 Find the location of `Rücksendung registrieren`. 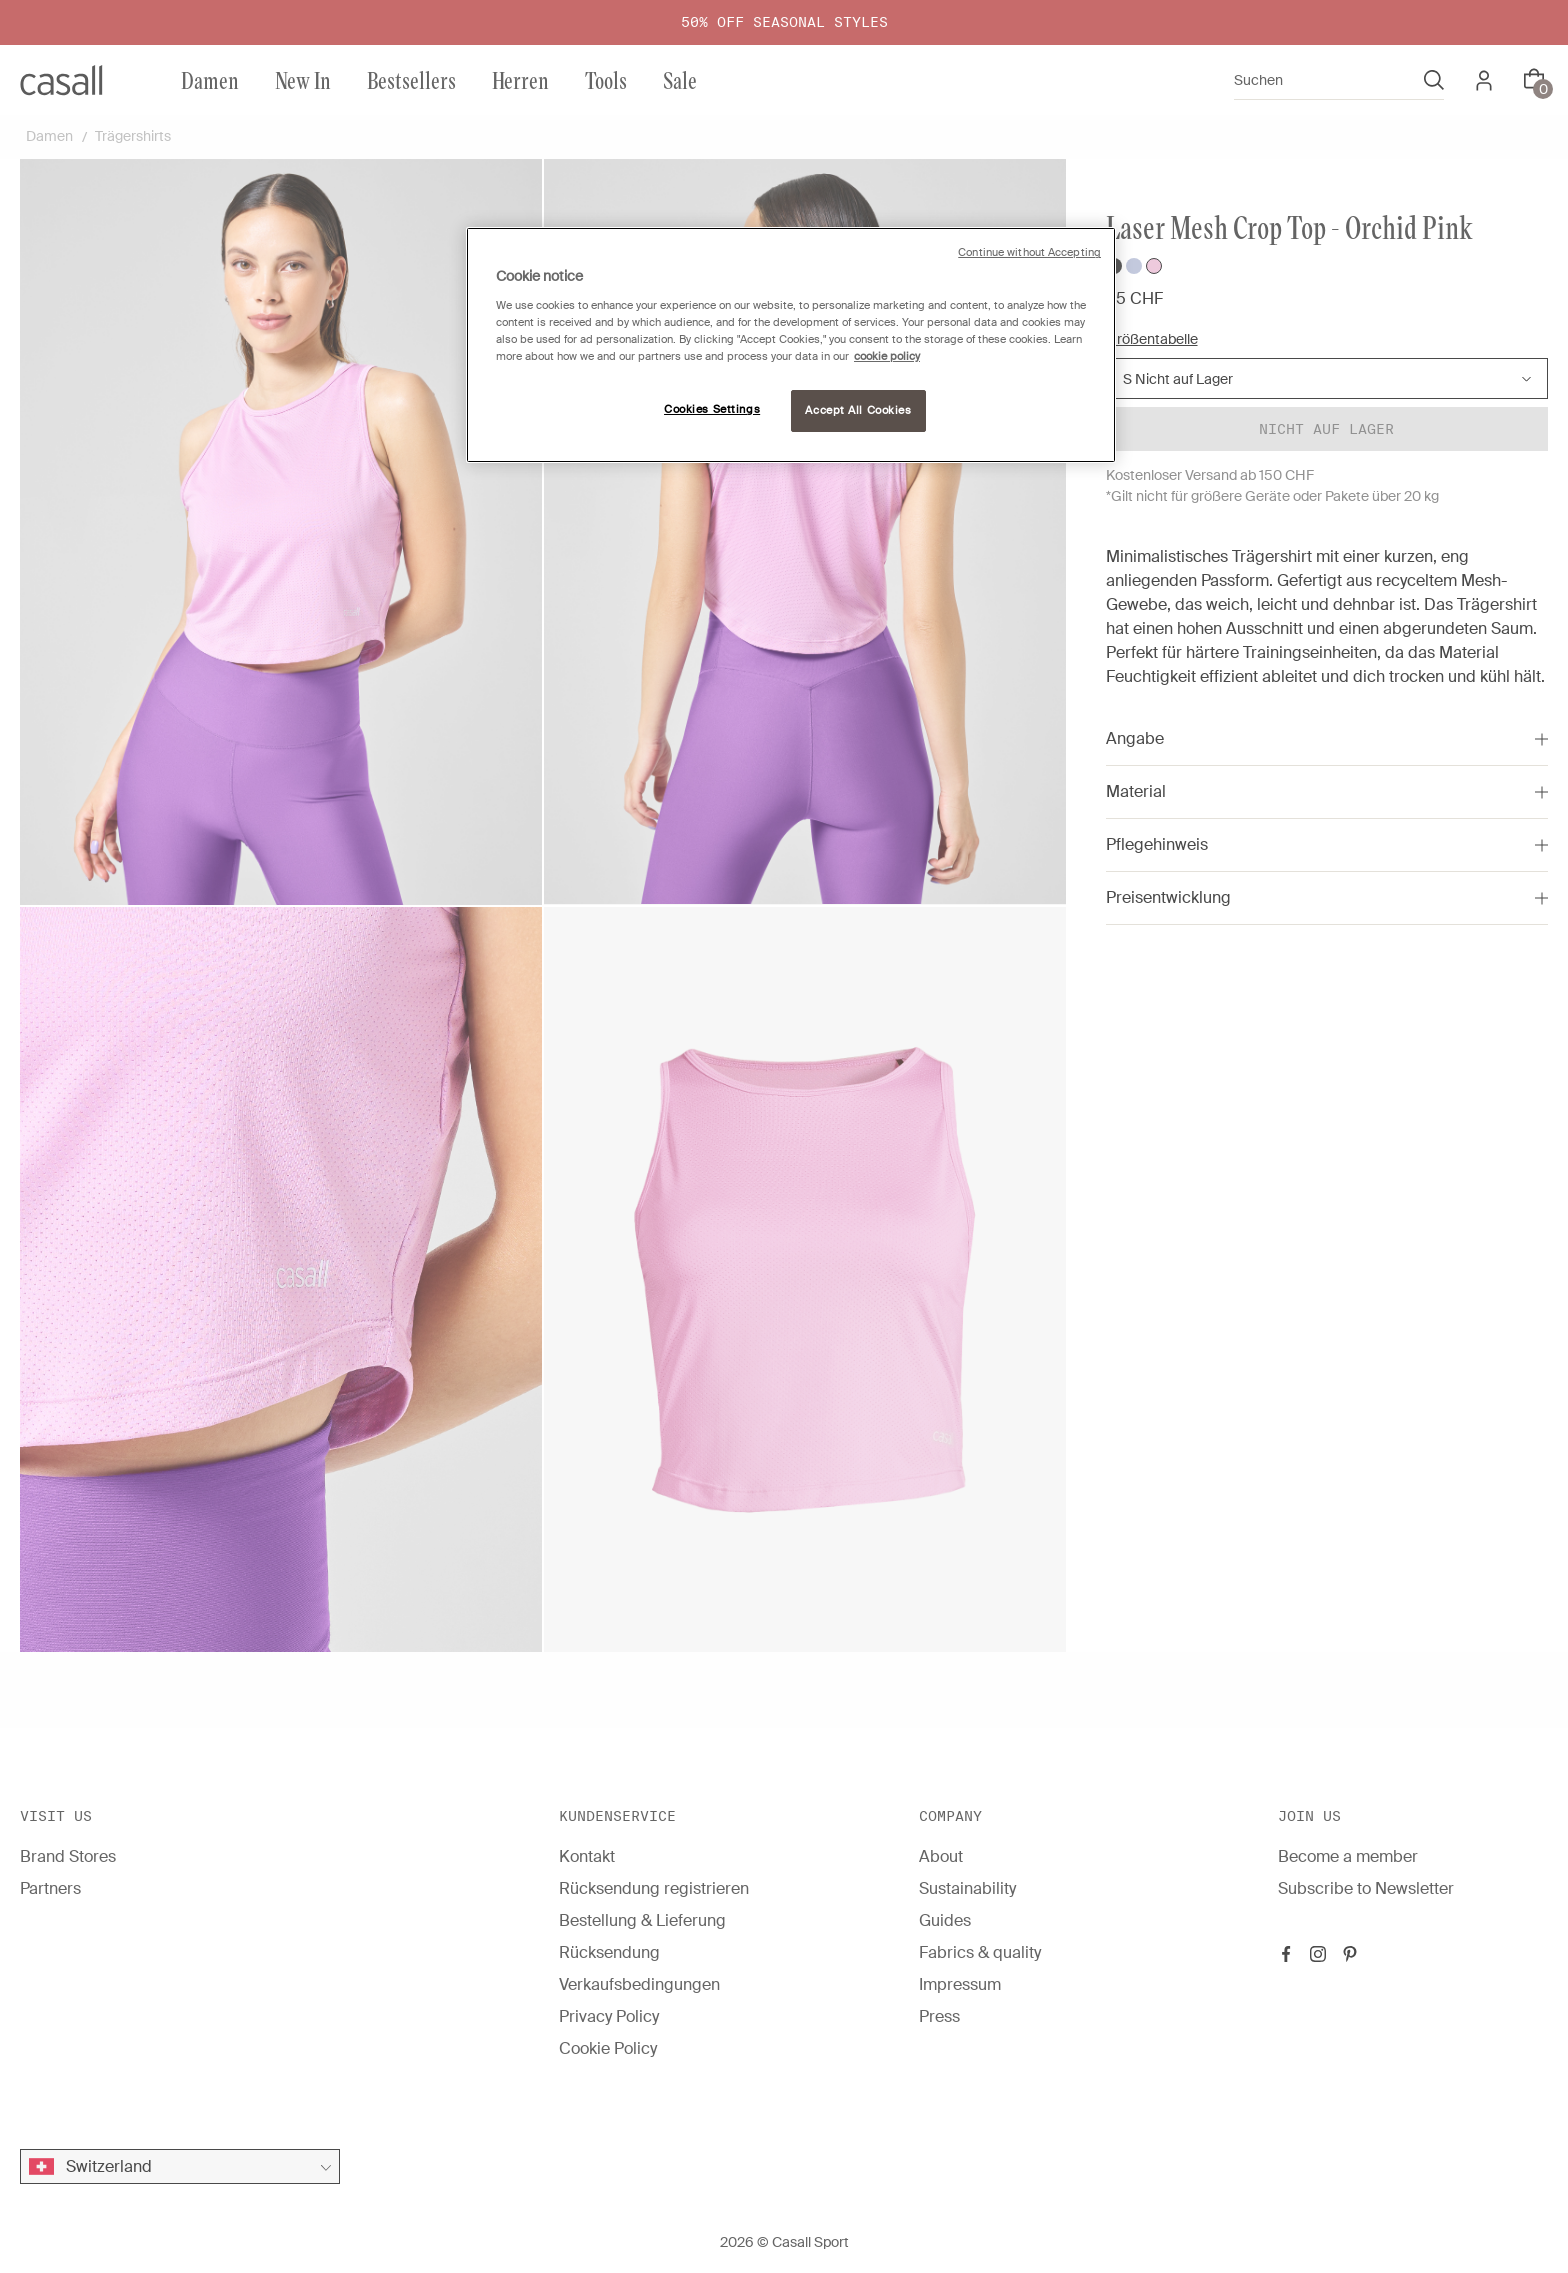

Rücksendung registrieren is located at coordinates (654, 1888).